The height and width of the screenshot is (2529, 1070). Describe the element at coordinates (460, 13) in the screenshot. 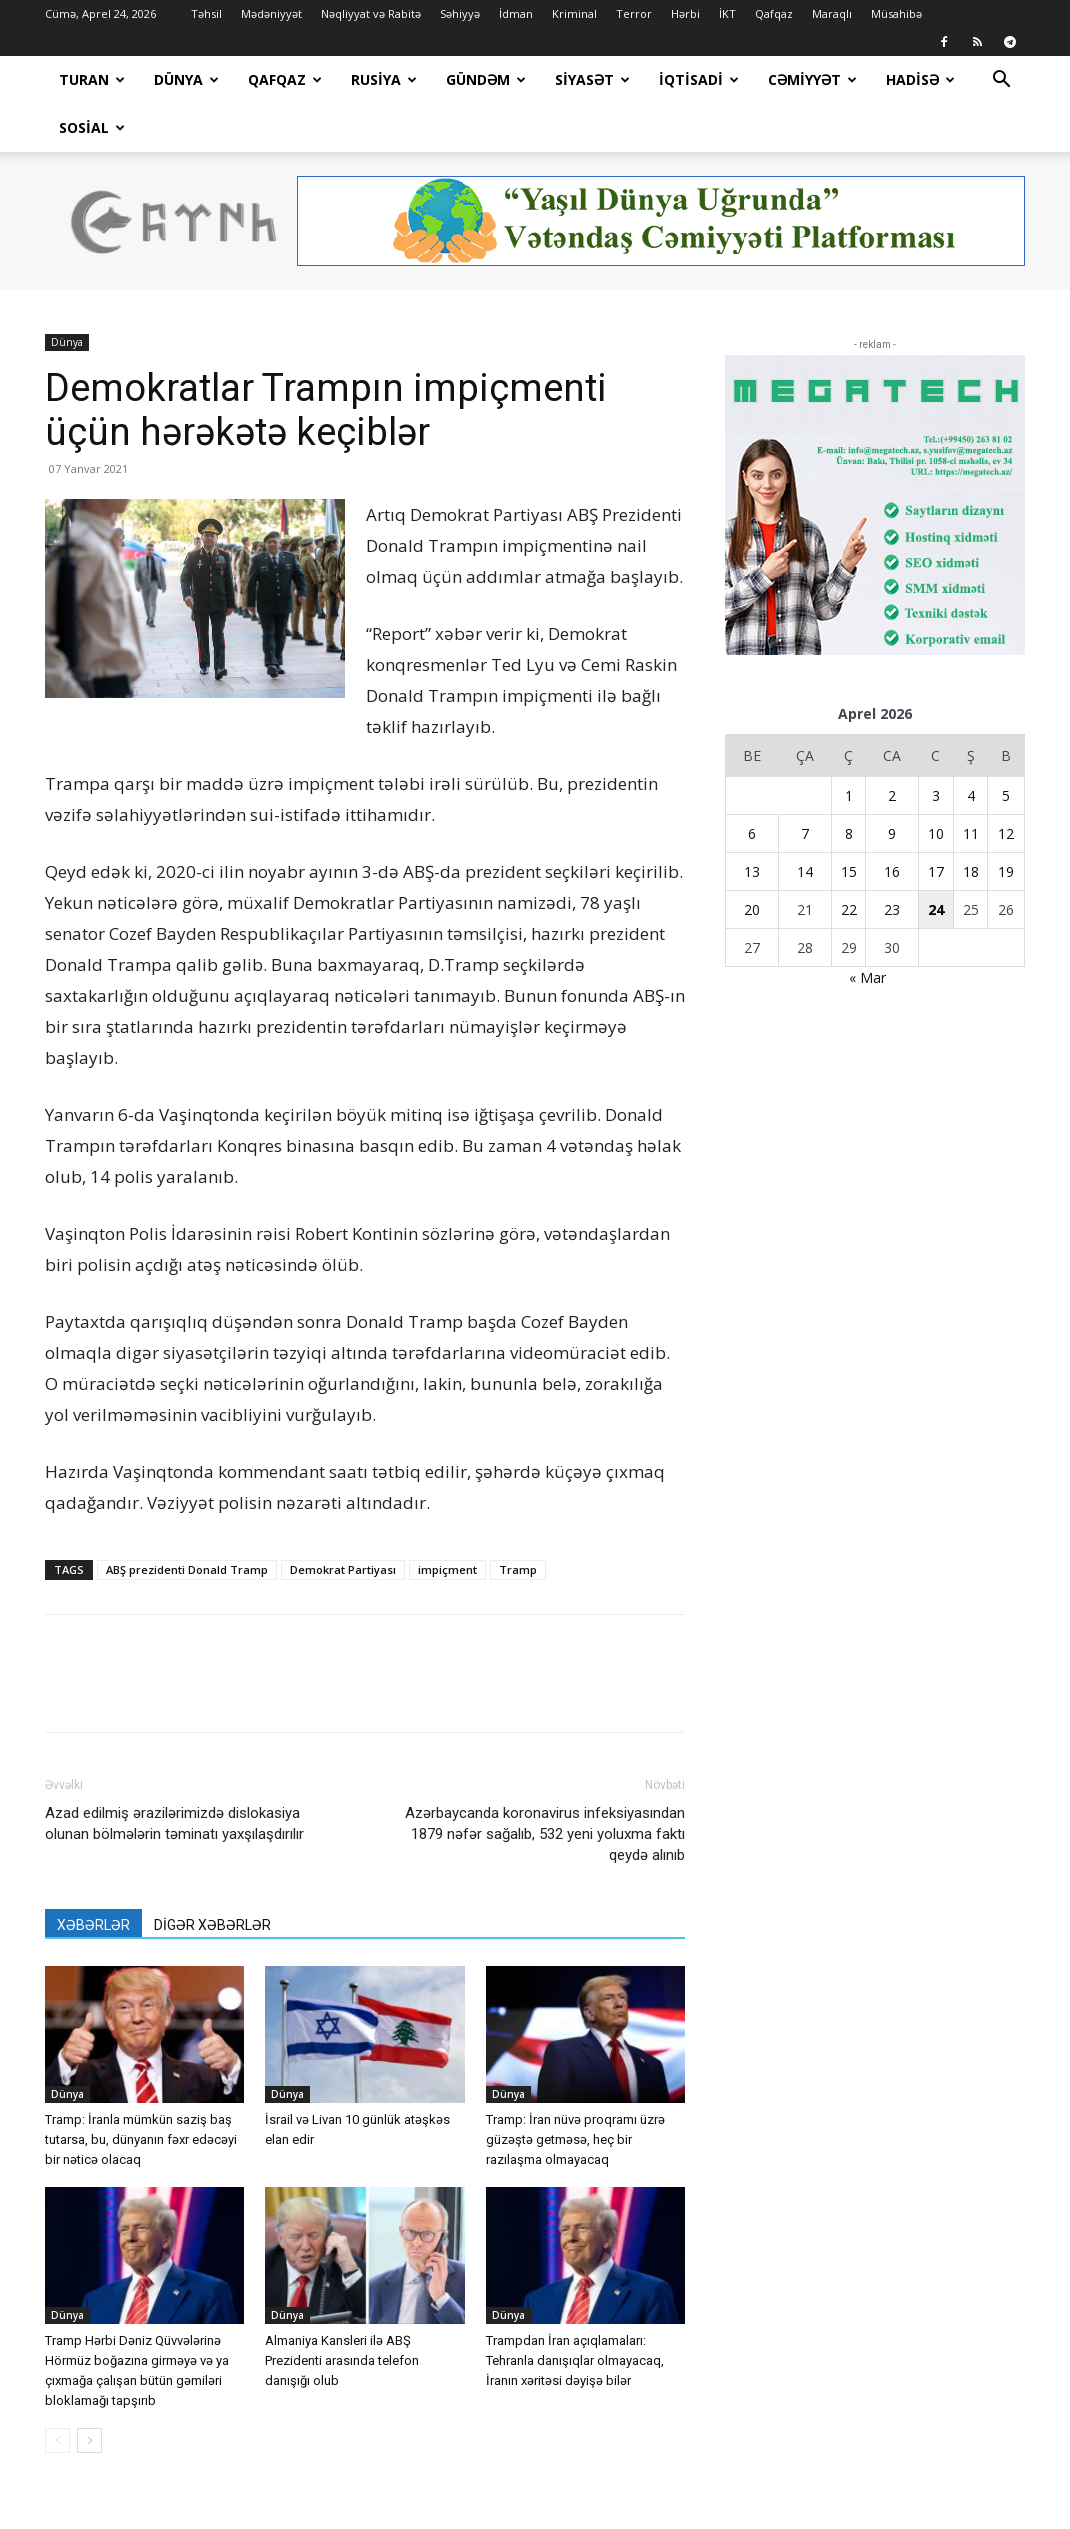

I see `Səhiyyə` at that location.